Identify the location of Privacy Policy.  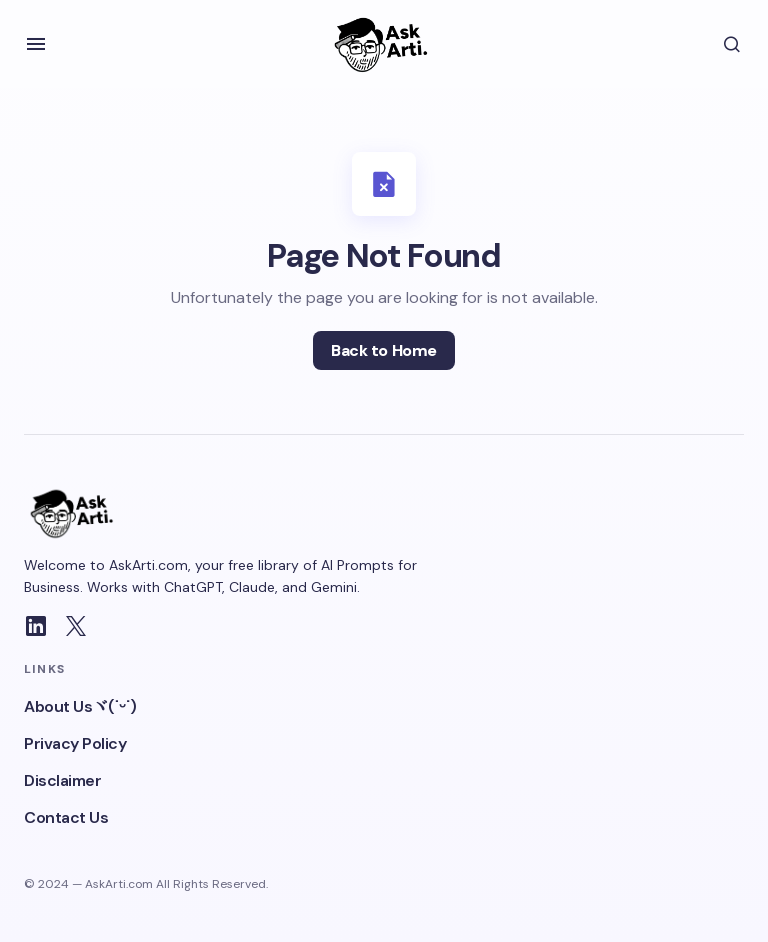
(75, 743).